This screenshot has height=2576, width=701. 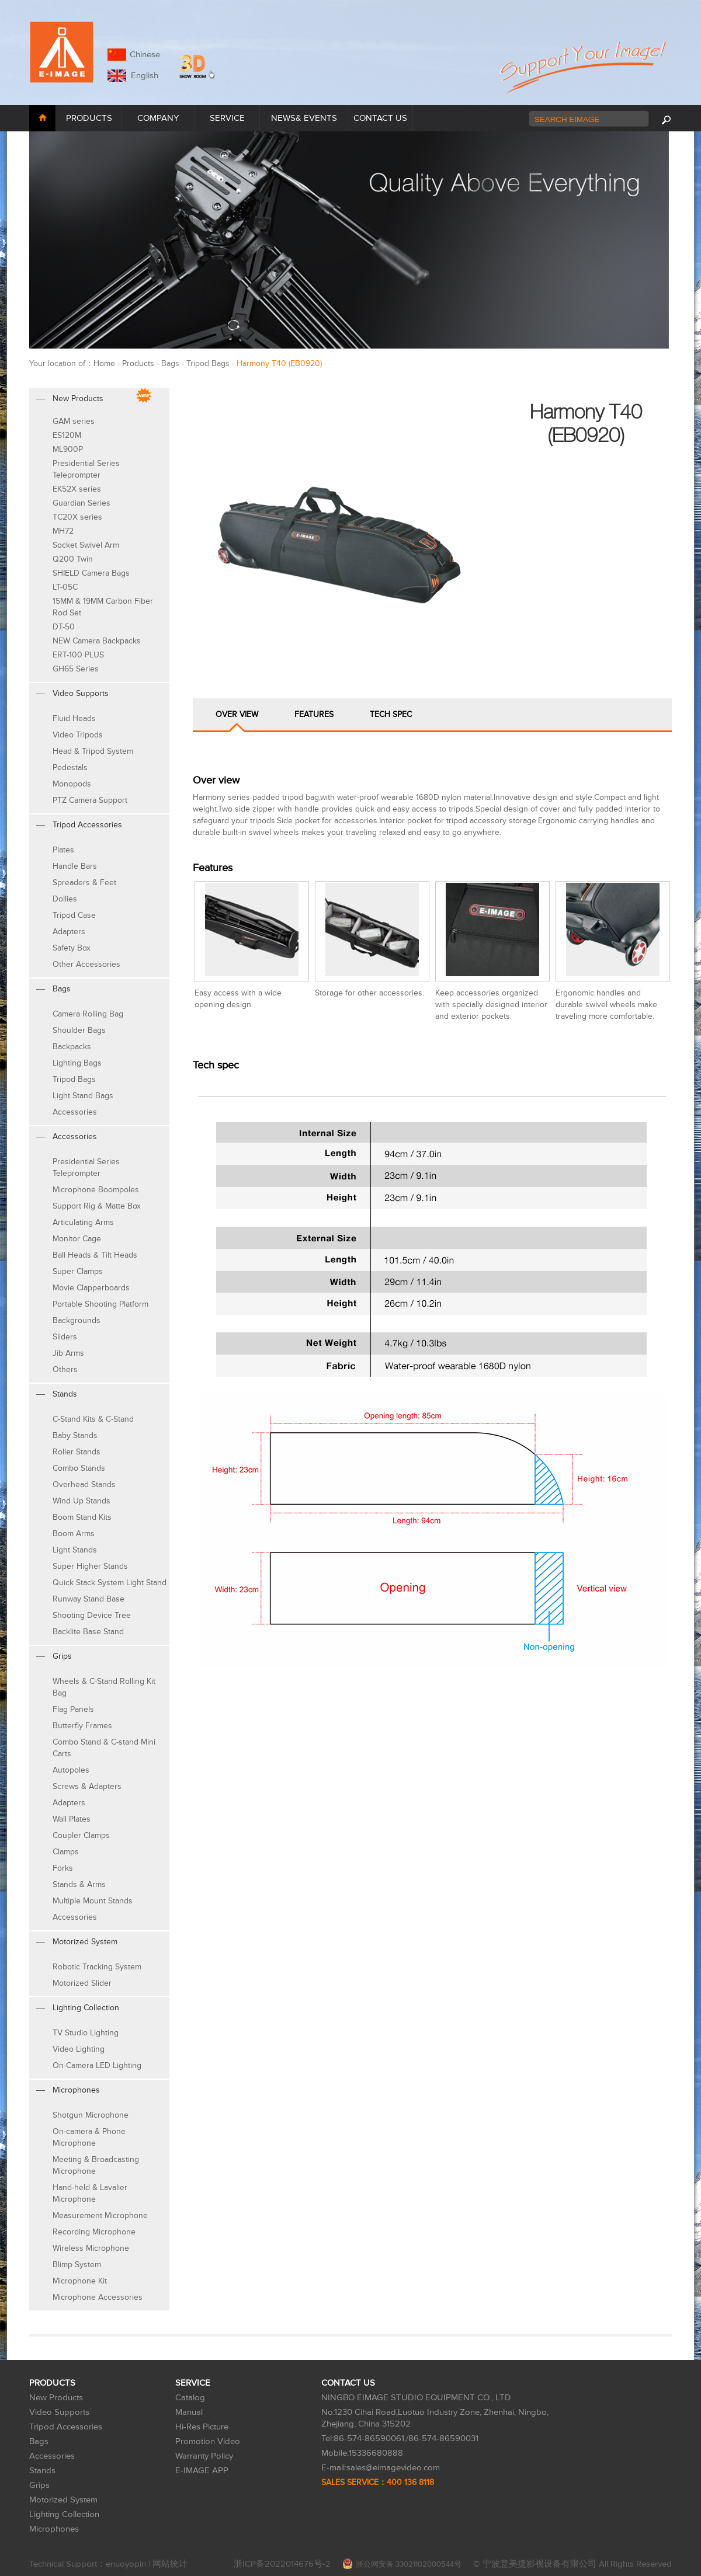 What do you see at coordinates (56, 2397) in the screenshot?
I see `New Products` at bounding box center [56, 2397].